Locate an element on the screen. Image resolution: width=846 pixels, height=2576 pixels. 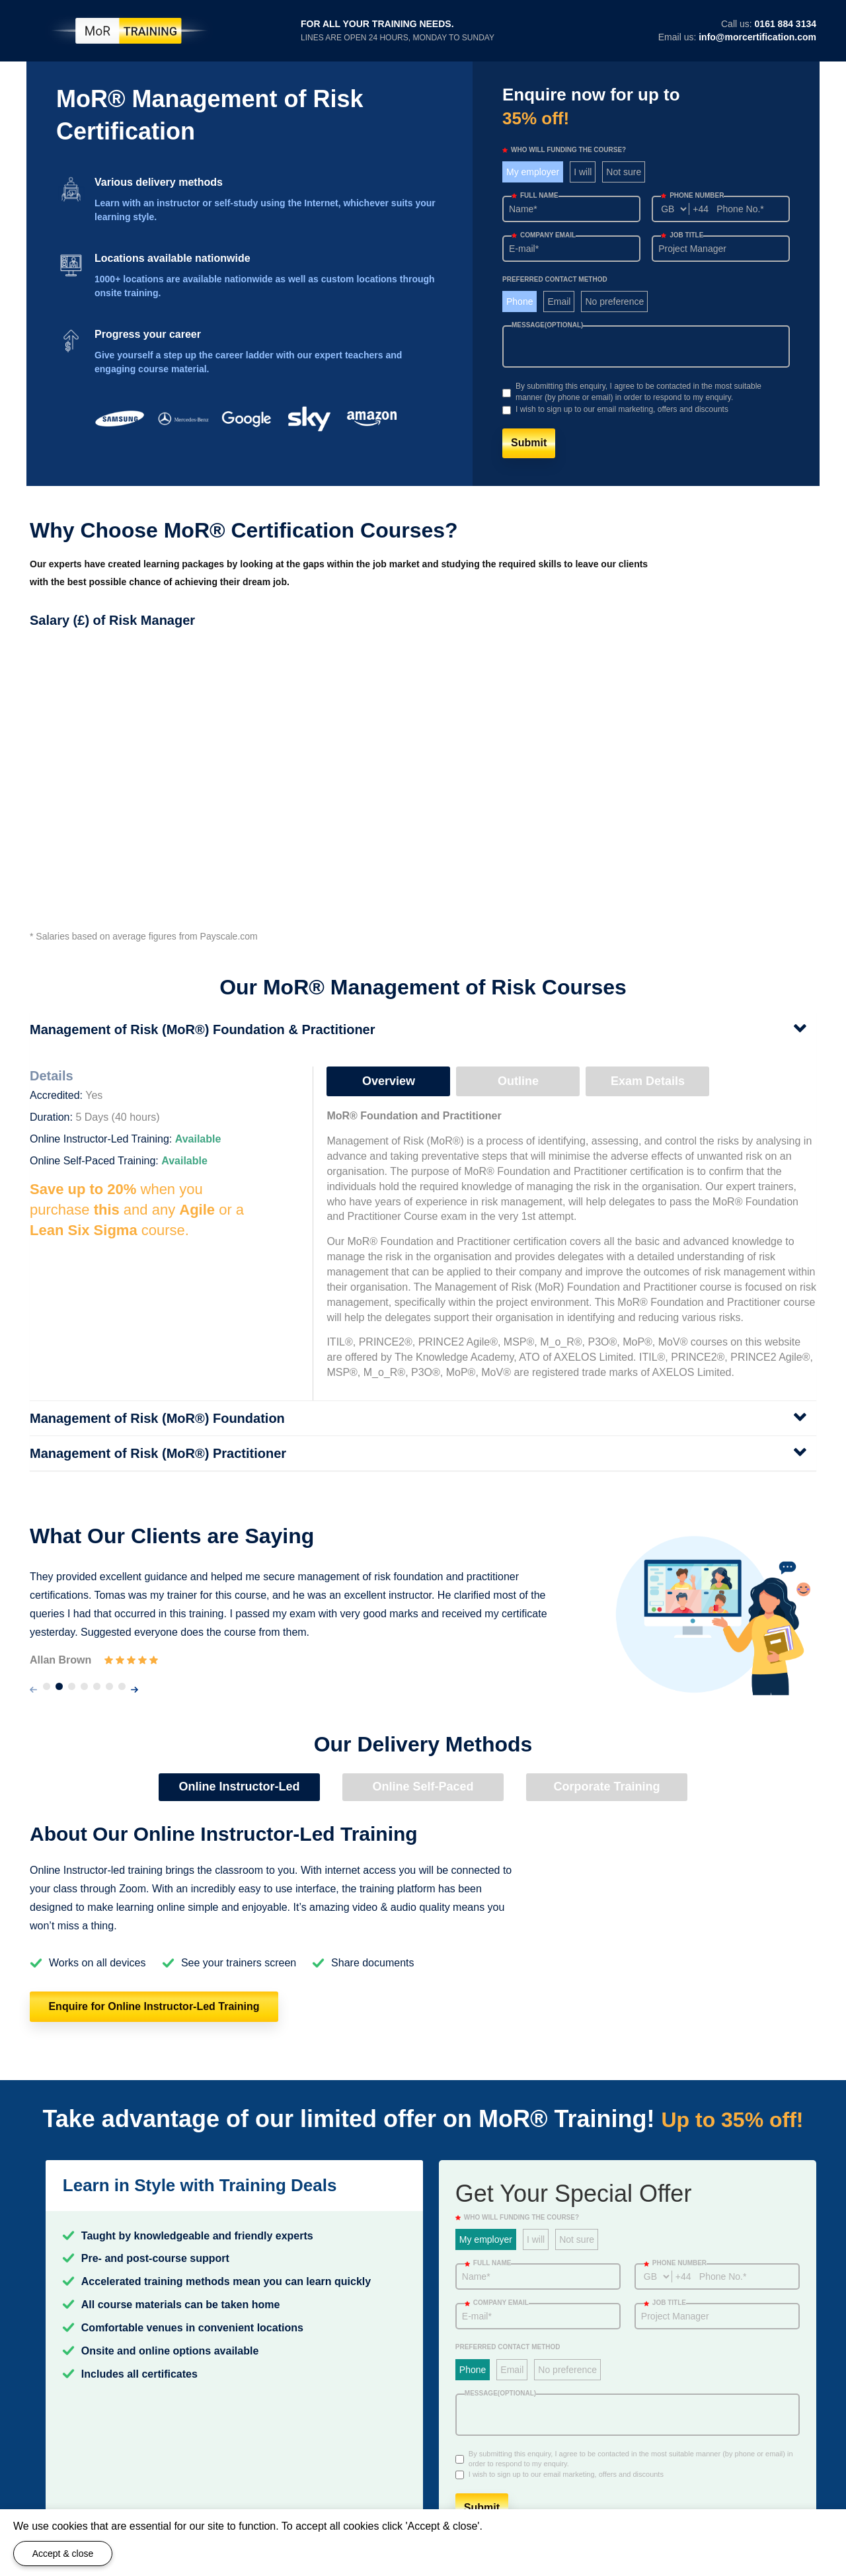
[button] is located at coordinates (46, 1686).